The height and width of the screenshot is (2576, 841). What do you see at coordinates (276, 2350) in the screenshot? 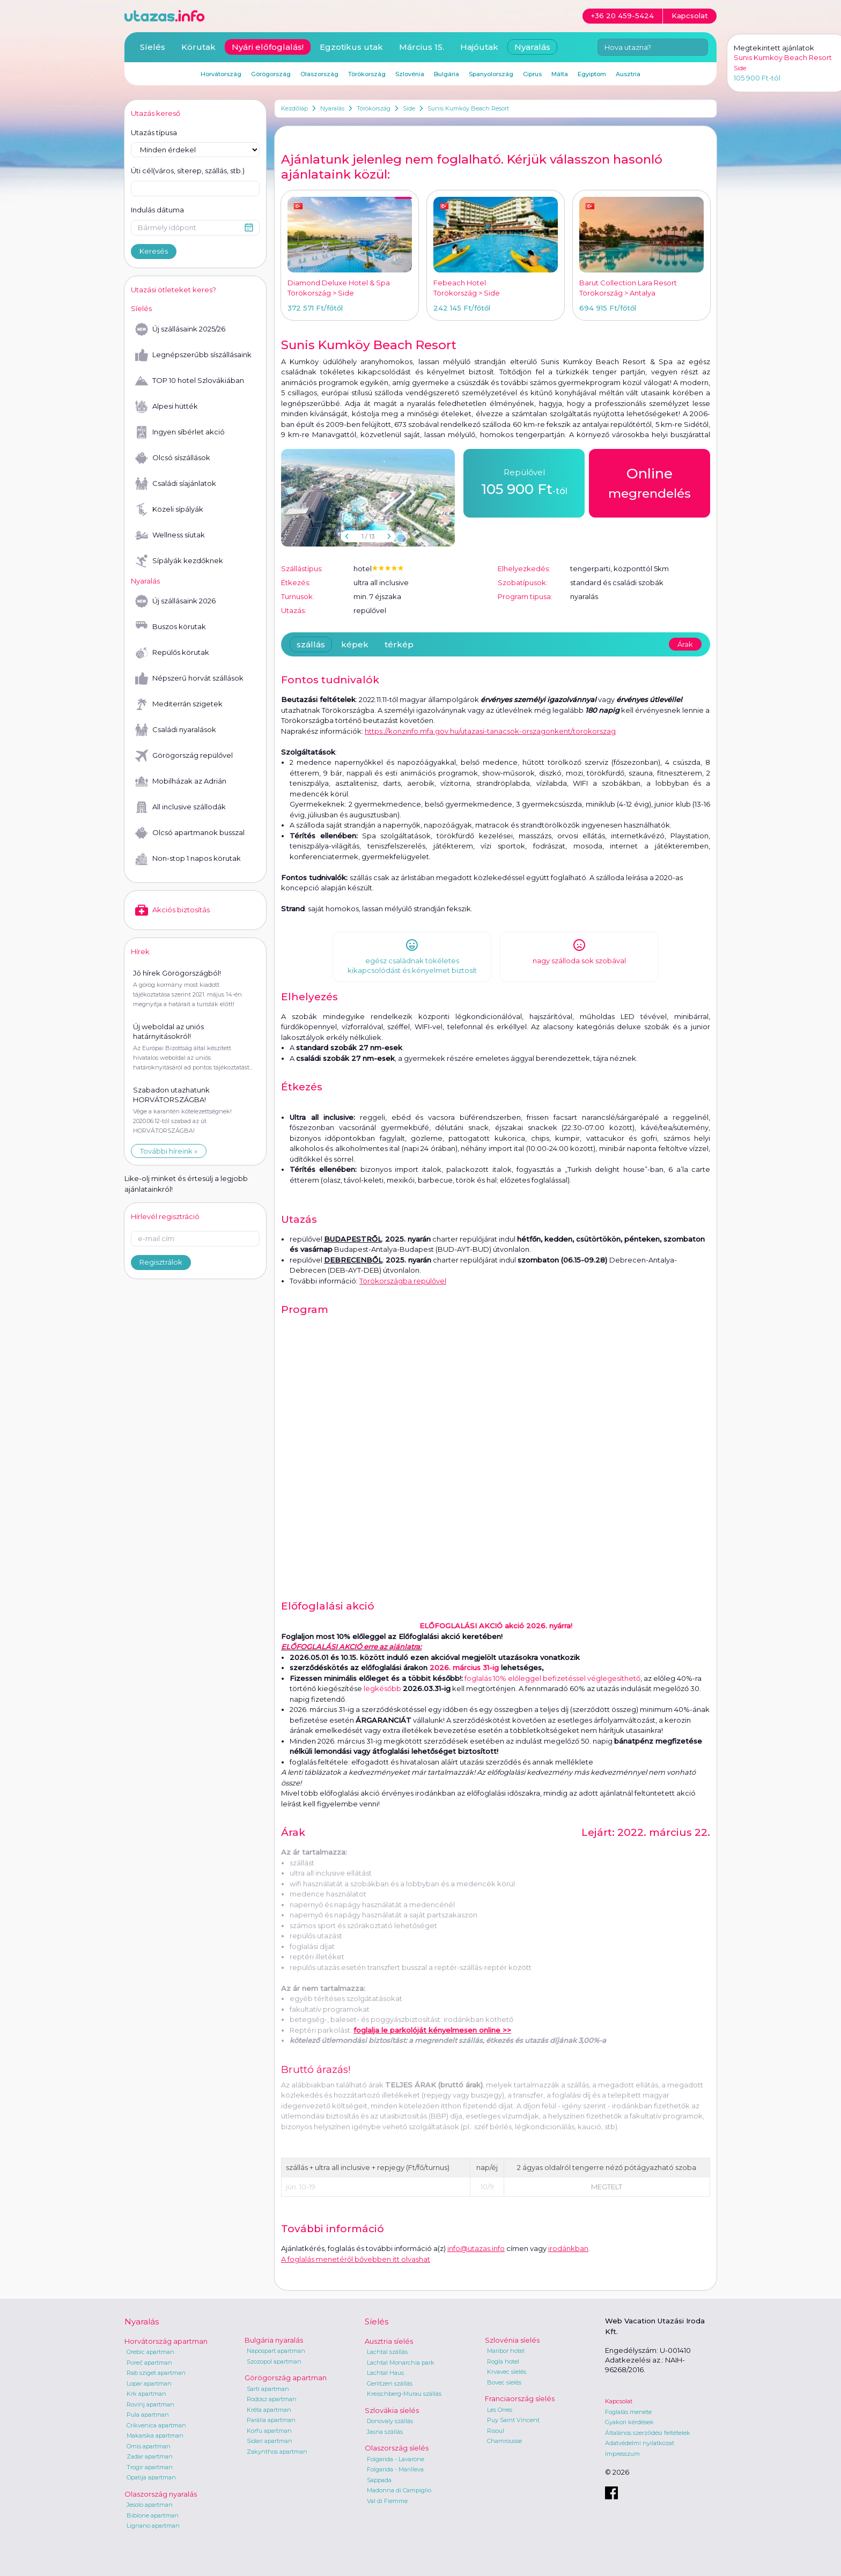
I see `Napospart apartman` at bounding box center [276, 2350].